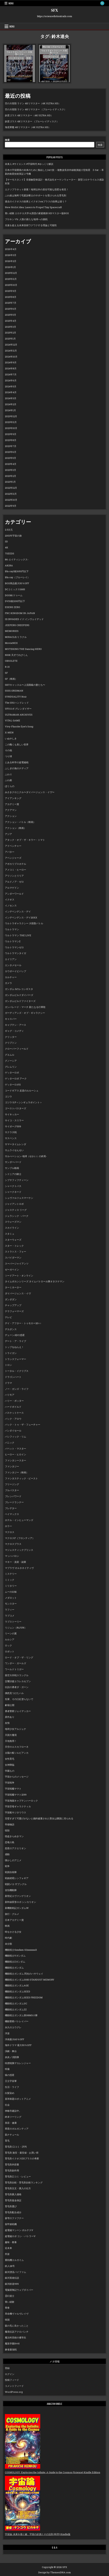 The height and width of the screenshot is (2576, 109). What do you see at coordinates (26, 219) in the screenshot?
I see `プロキシマb: 人類の新たな地球への挑戦` at bounding box center [26, 219].